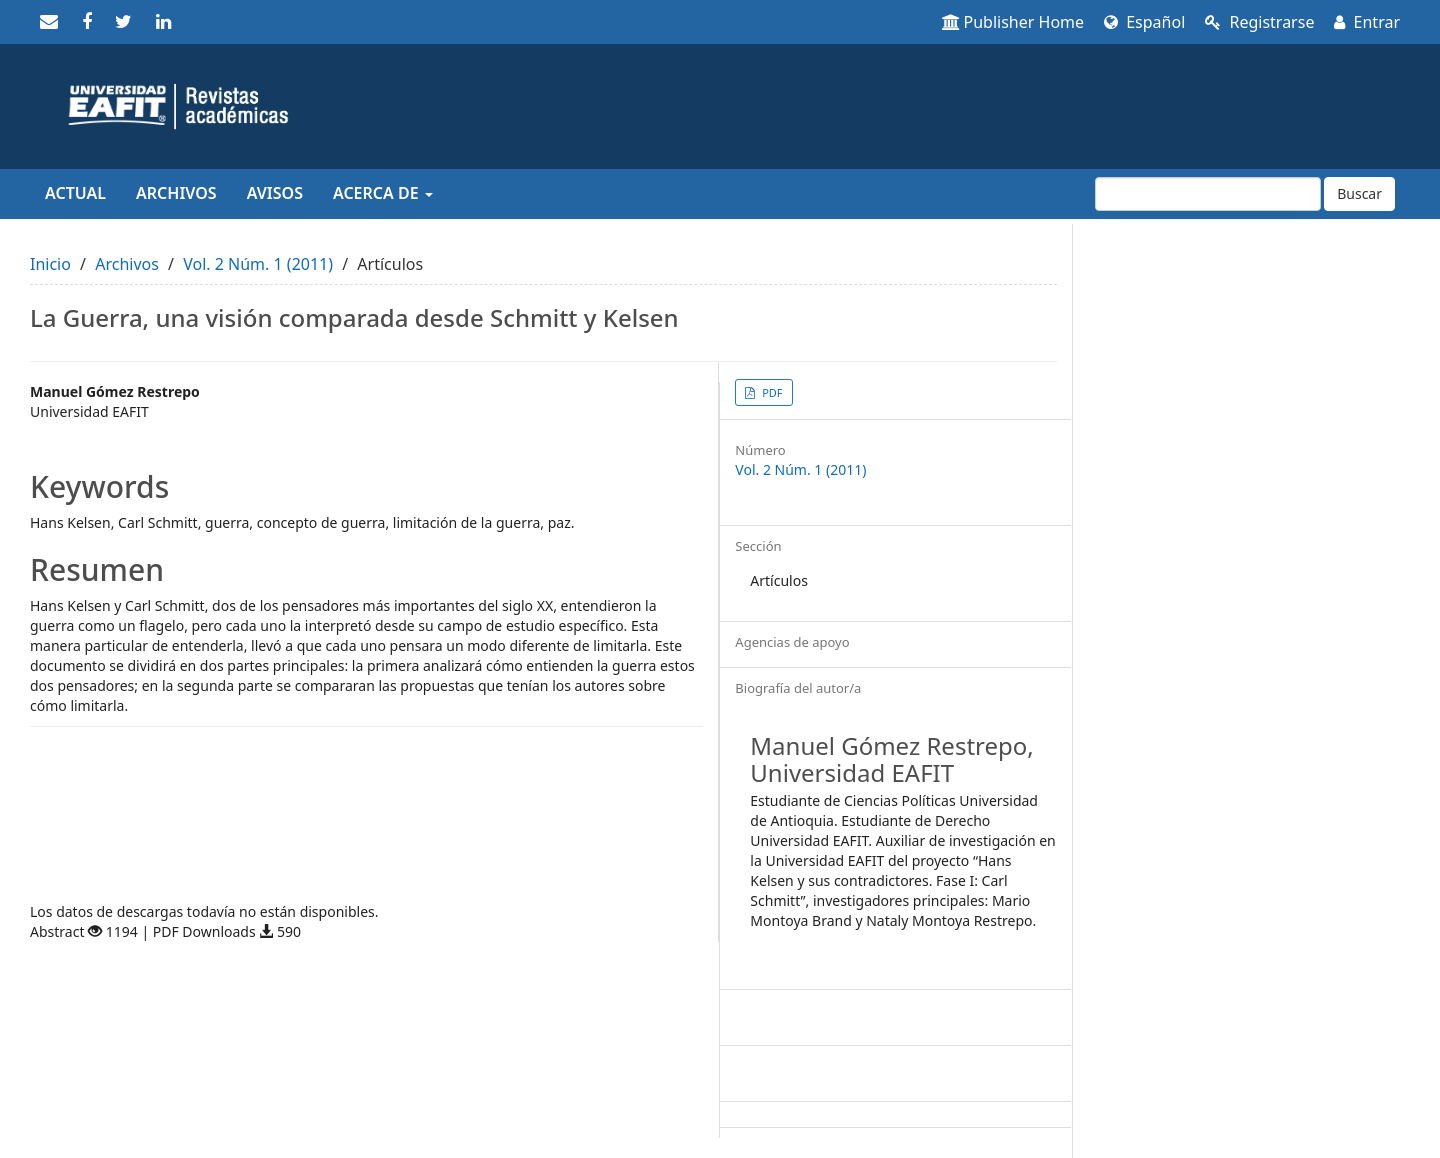 Image resolution: width=1440 pixels, height=1158 pixels. What do you see at coordinates (1013, 22) in the screenshot?
I see `Publisher Home` at bounding box center [1013, 22].